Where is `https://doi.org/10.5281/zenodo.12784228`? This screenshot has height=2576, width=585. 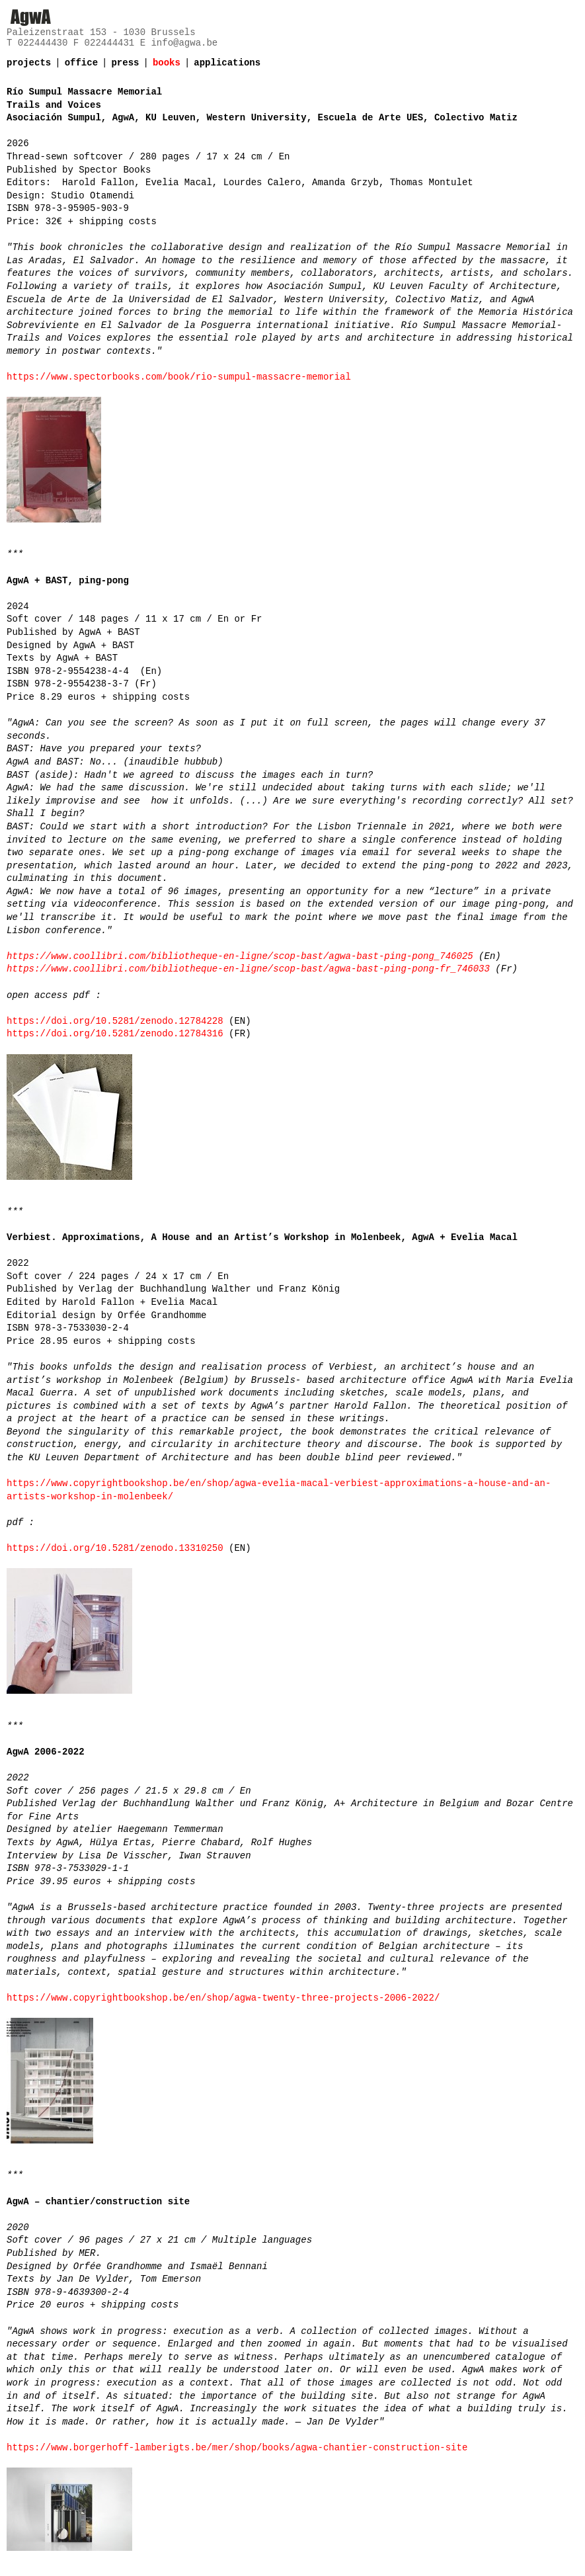
https://doi.org/10.5281/zenodo.12784228 is located at coordinates (115, 1021).